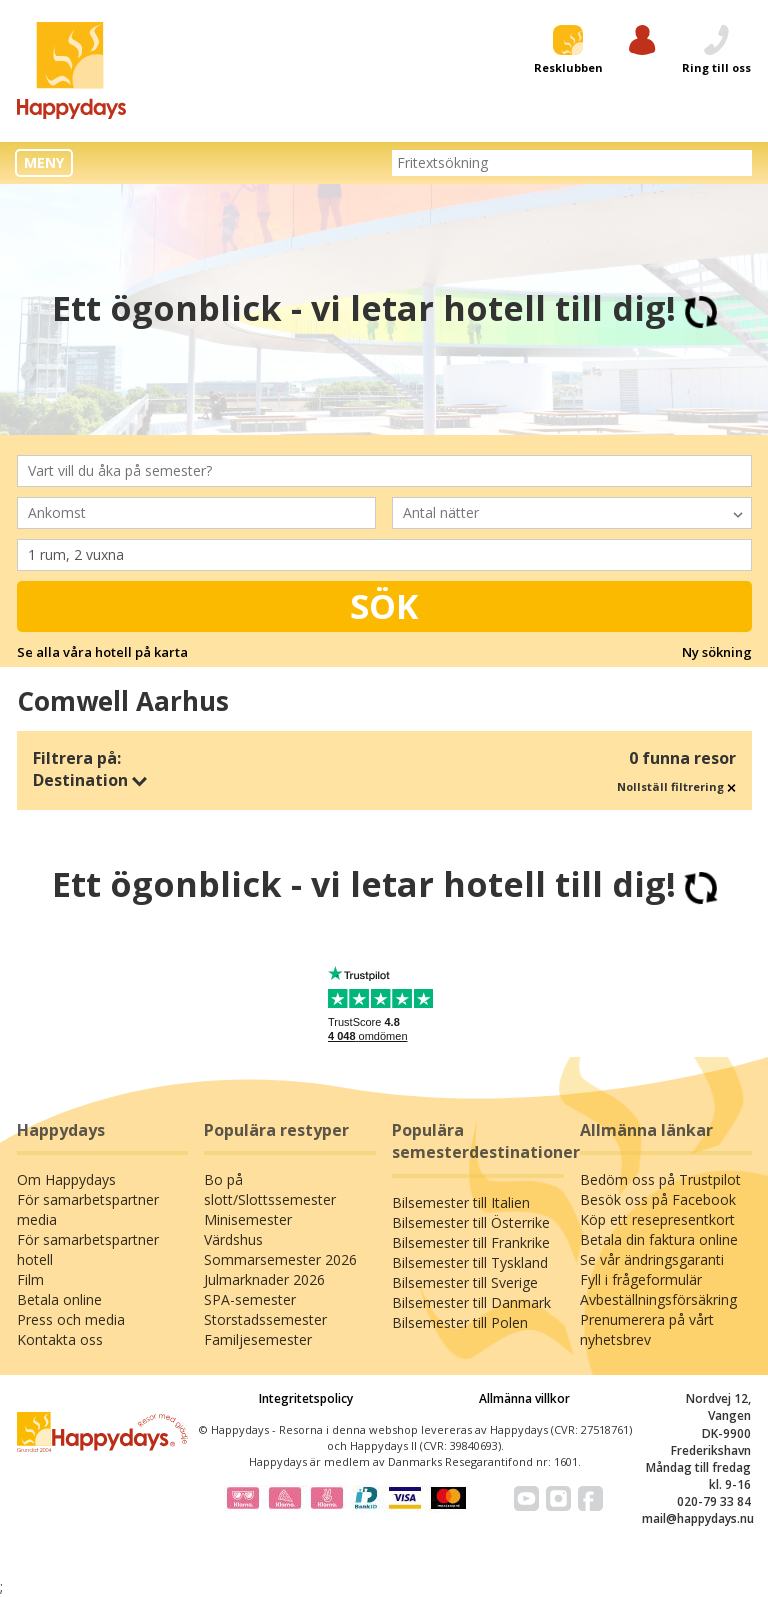 The image size is (768, 1597). Describe the element at coordinates (471, 1302) in the screenshot. I see `Bilsemester till Danmark` at that location.